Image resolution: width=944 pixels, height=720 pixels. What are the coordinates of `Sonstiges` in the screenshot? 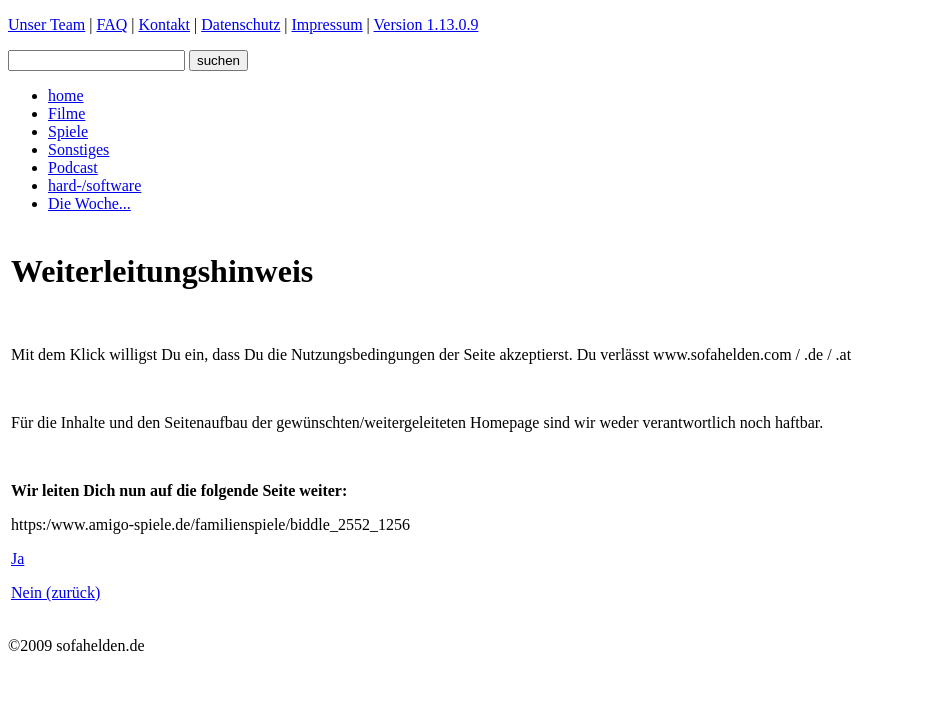 It's located at (78, 149).